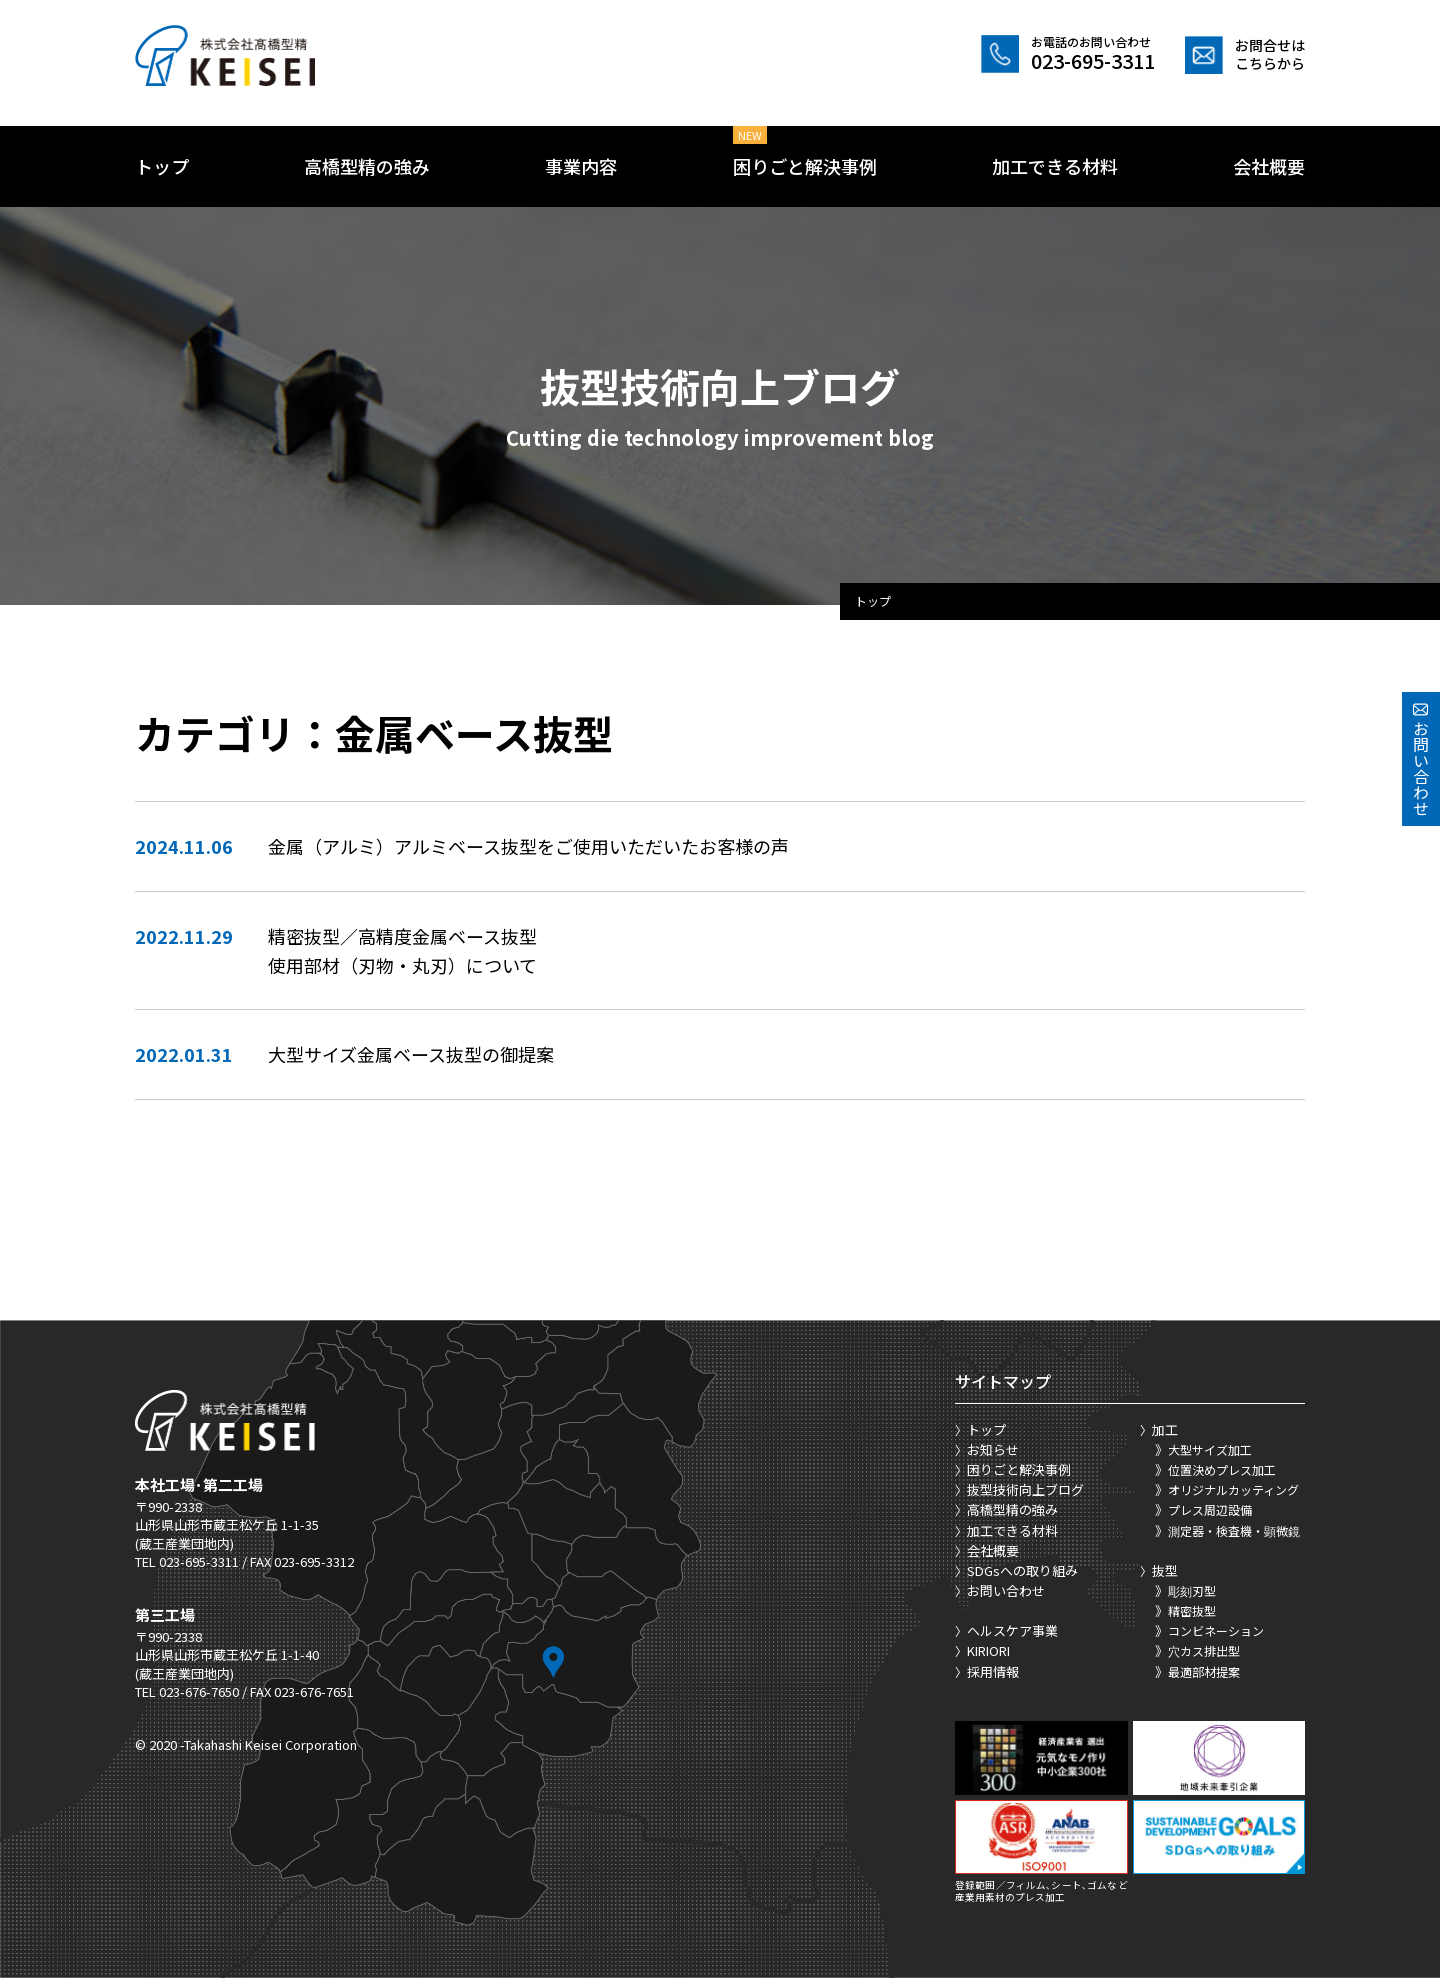 Image resolution: width=1440 pixels, height=1978 pixels. Describe the element at coordinates (988, 1650) in the screenshot. I see `KIRIORI` at that location.